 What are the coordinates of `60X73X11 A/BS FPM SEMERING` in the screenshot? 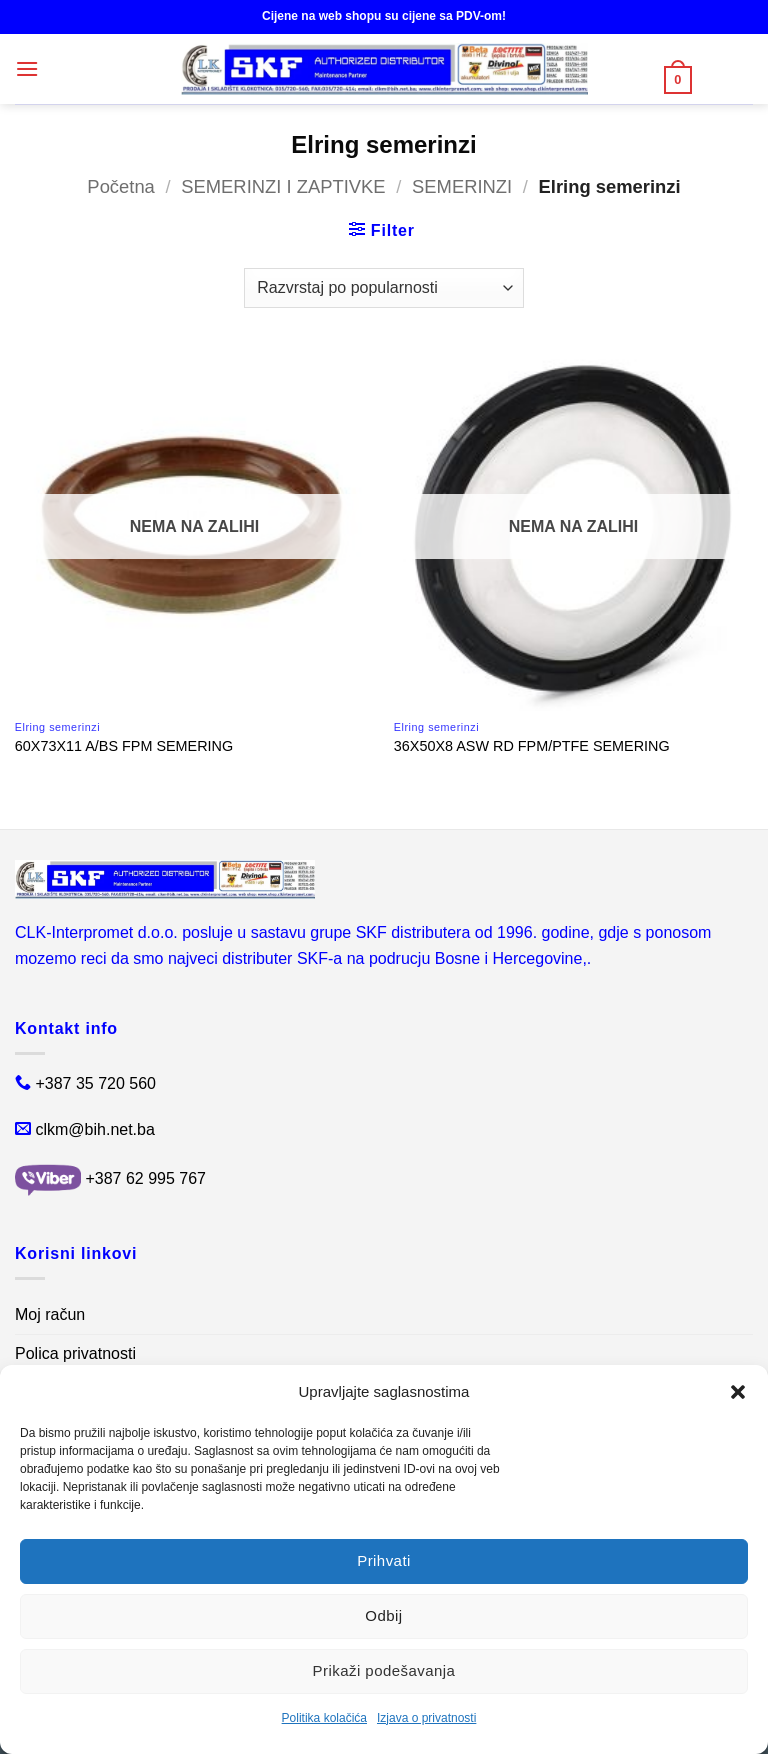 It's located at (124, 746).